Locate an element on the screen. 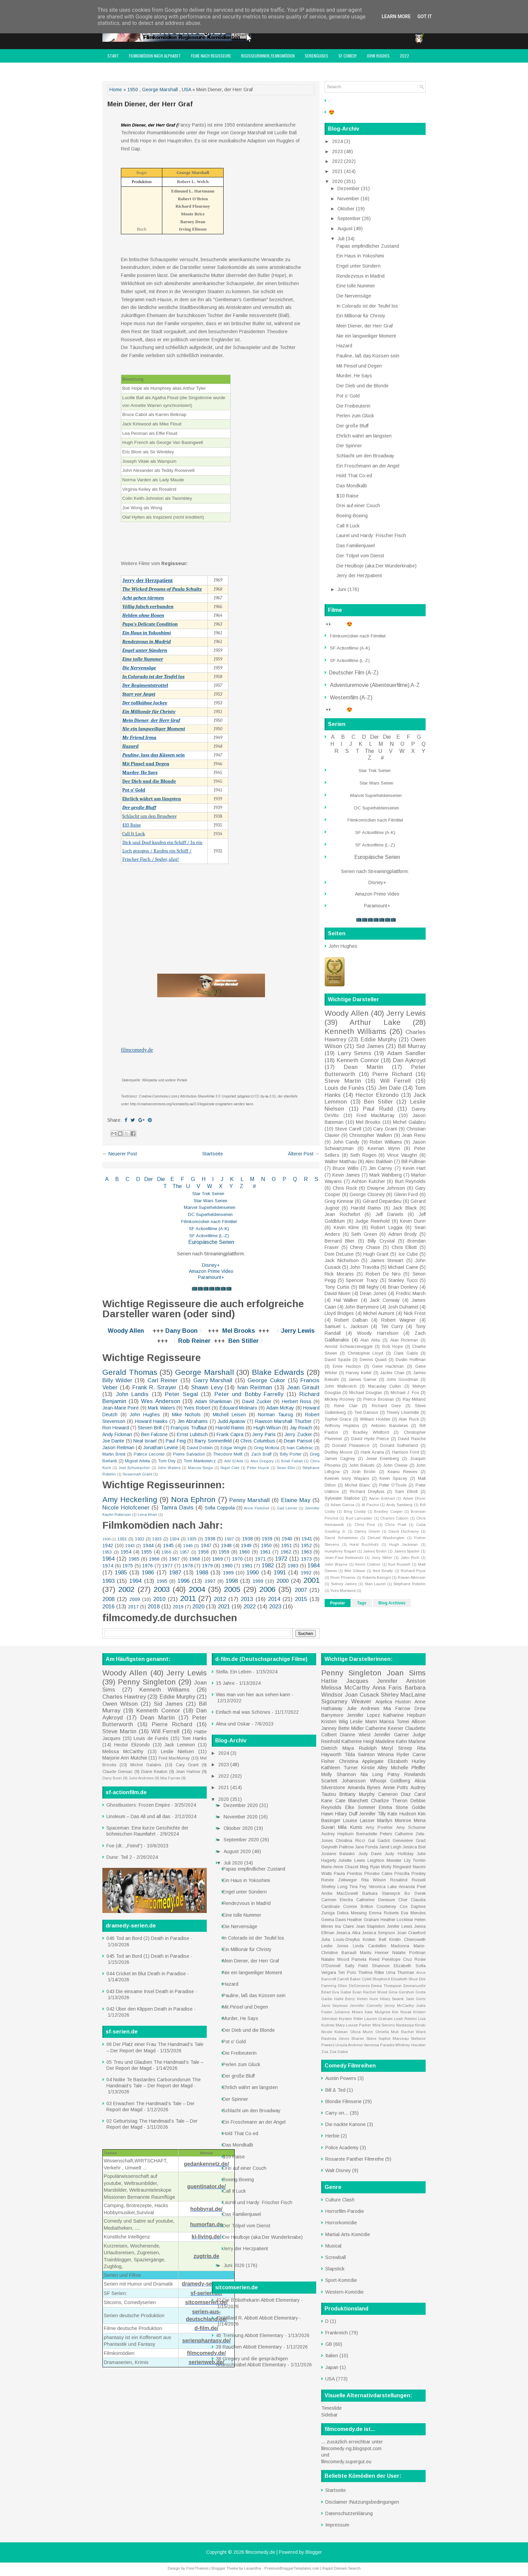  Roberto Benigni is located at coordinates (376, 1577).